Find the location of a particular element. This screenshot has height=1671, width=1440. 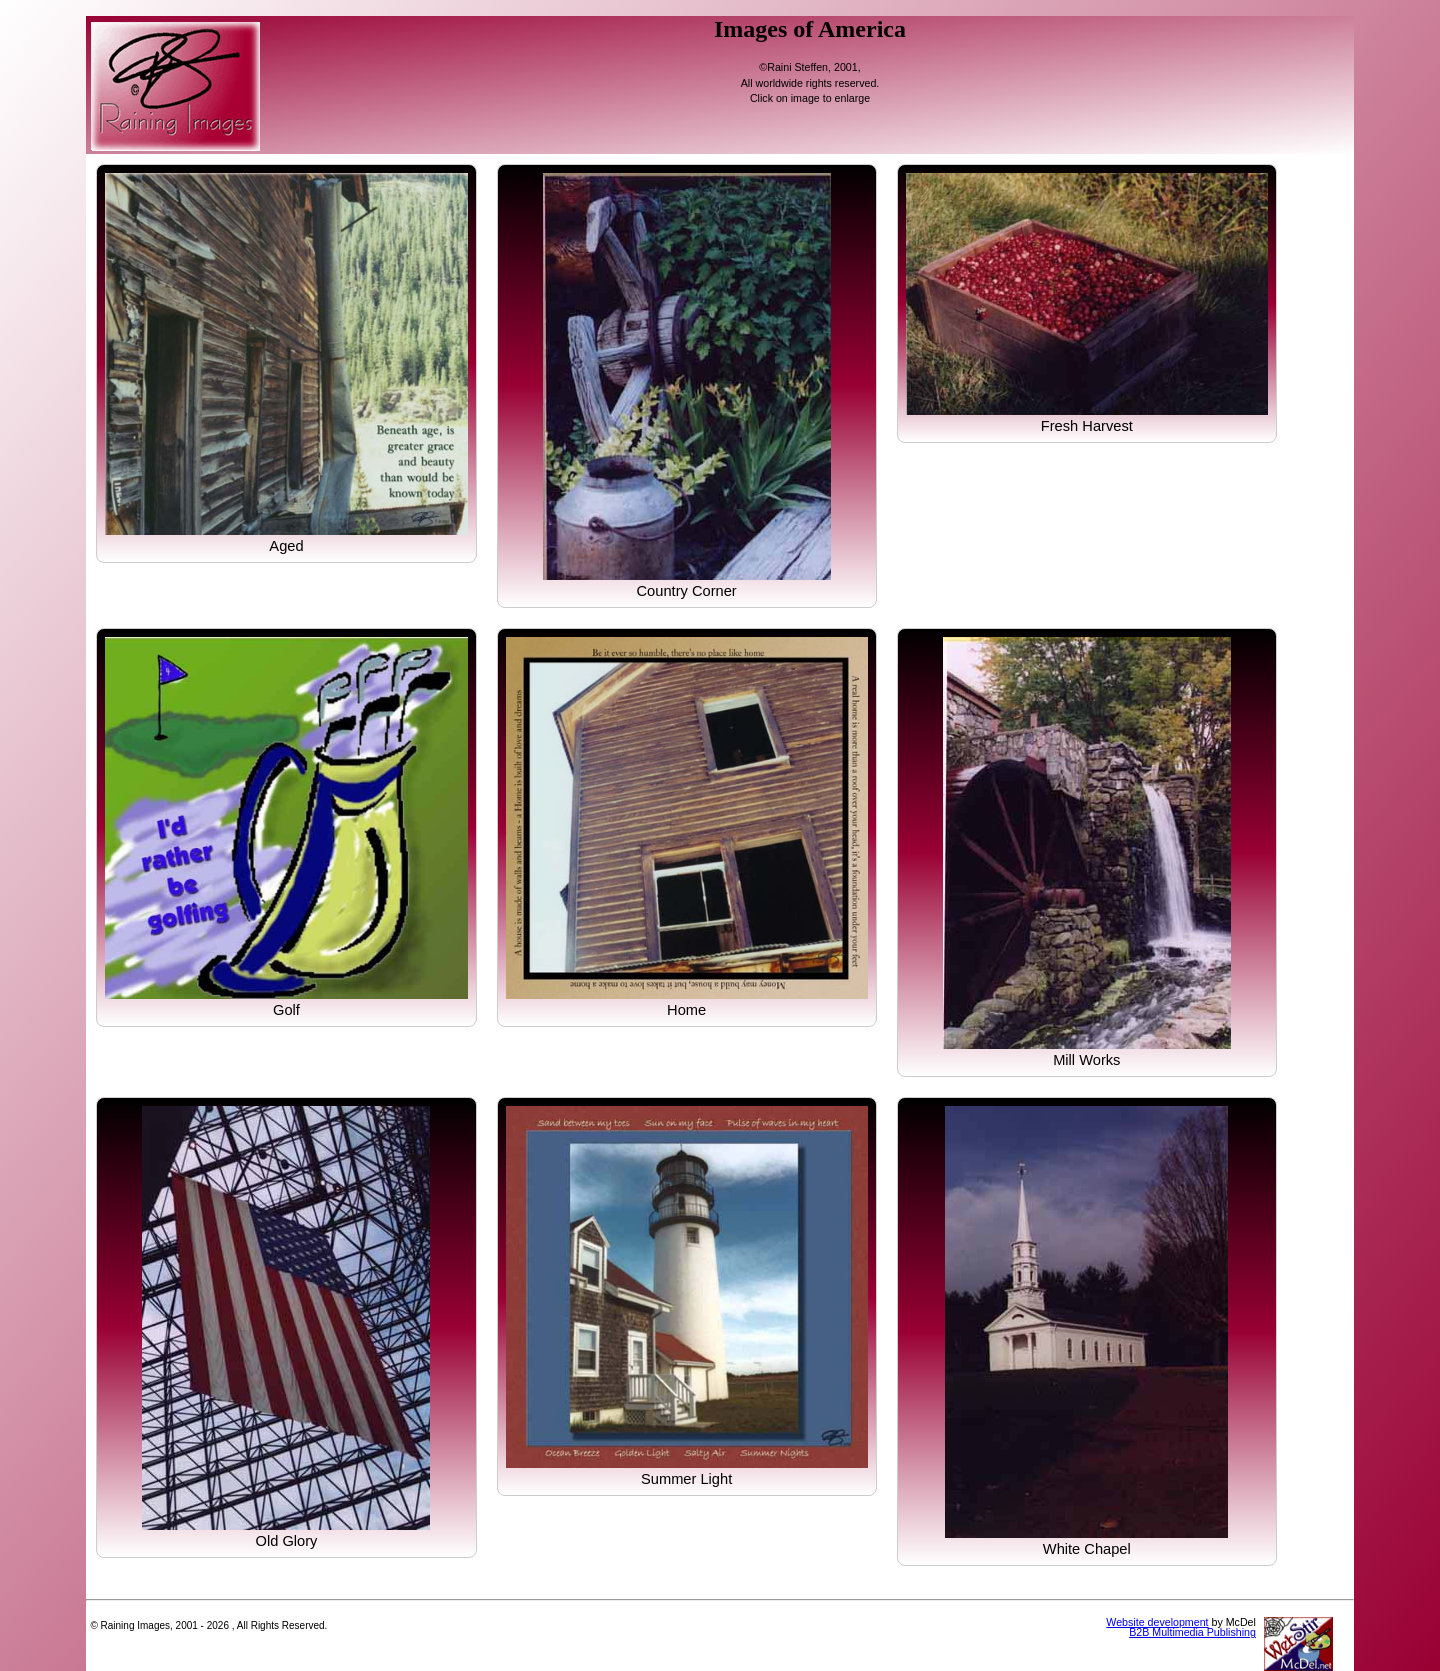

B2B Multimedia Publishing is located at coordinates (1192, 1632).